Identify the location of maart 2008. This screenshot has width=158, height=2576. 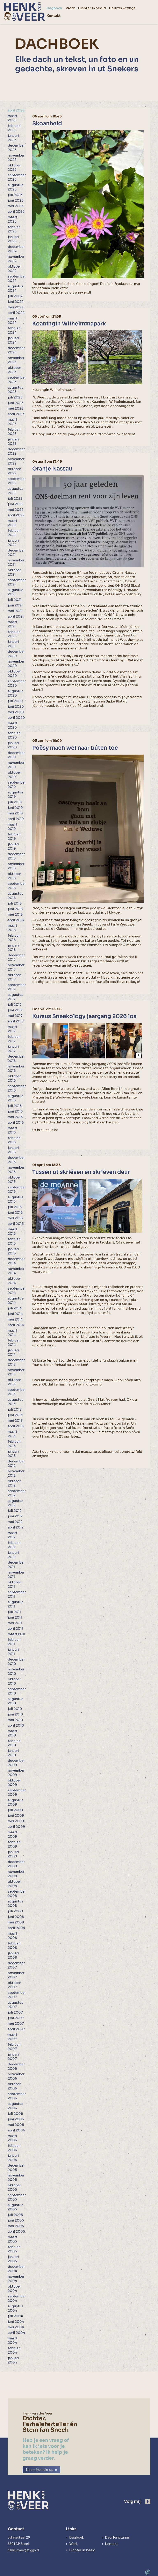
(12, 1935).